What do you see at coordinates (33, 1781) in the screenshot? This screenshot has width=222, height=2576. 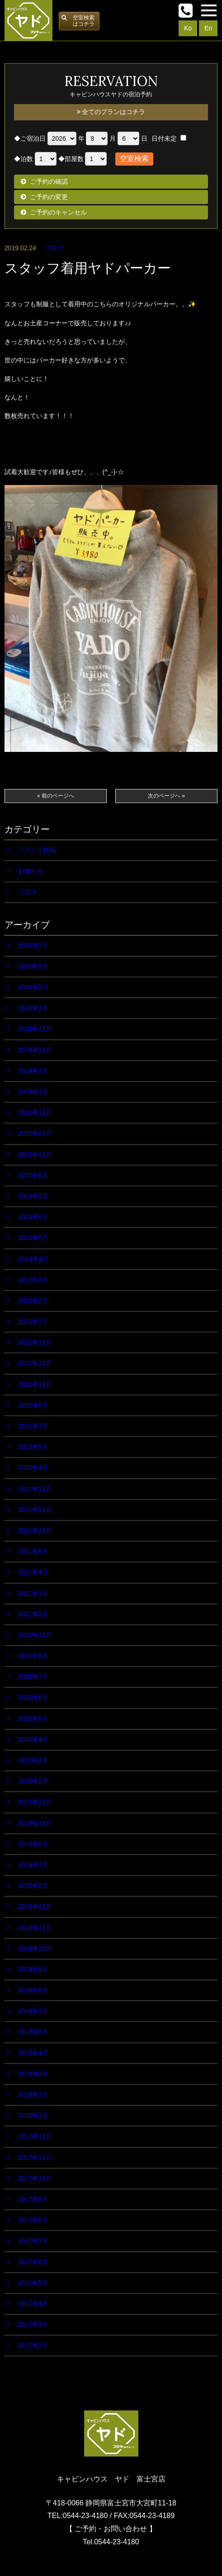 I see `2020年1月` at bounding box center [33, 1781].